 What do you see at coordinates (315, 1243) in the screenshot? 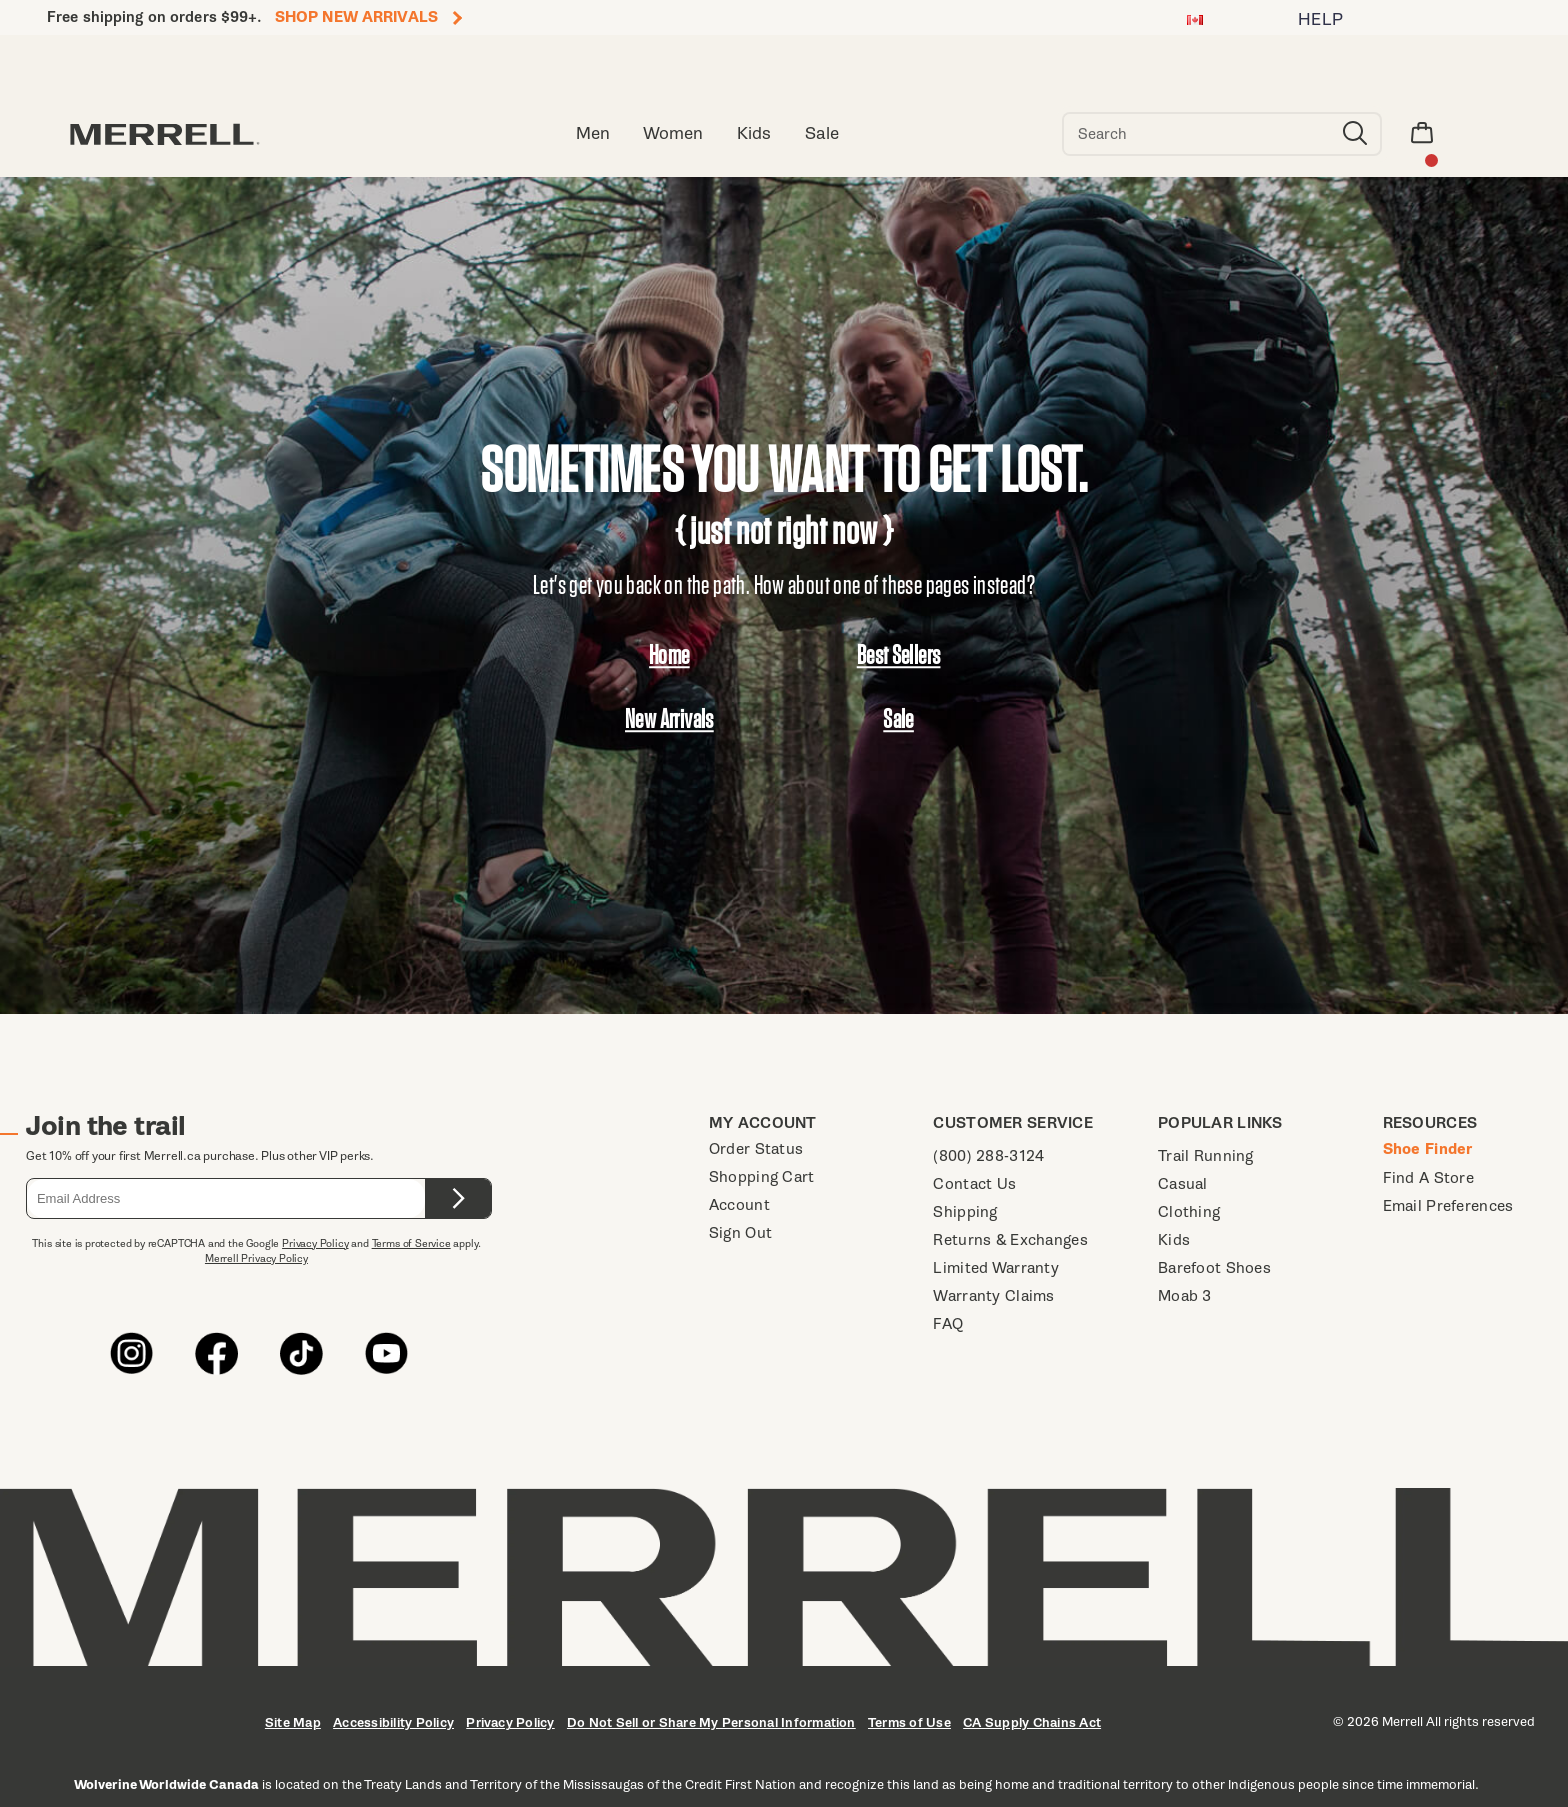
I see `Privacy Policy` at bounding box center [315, 1243].